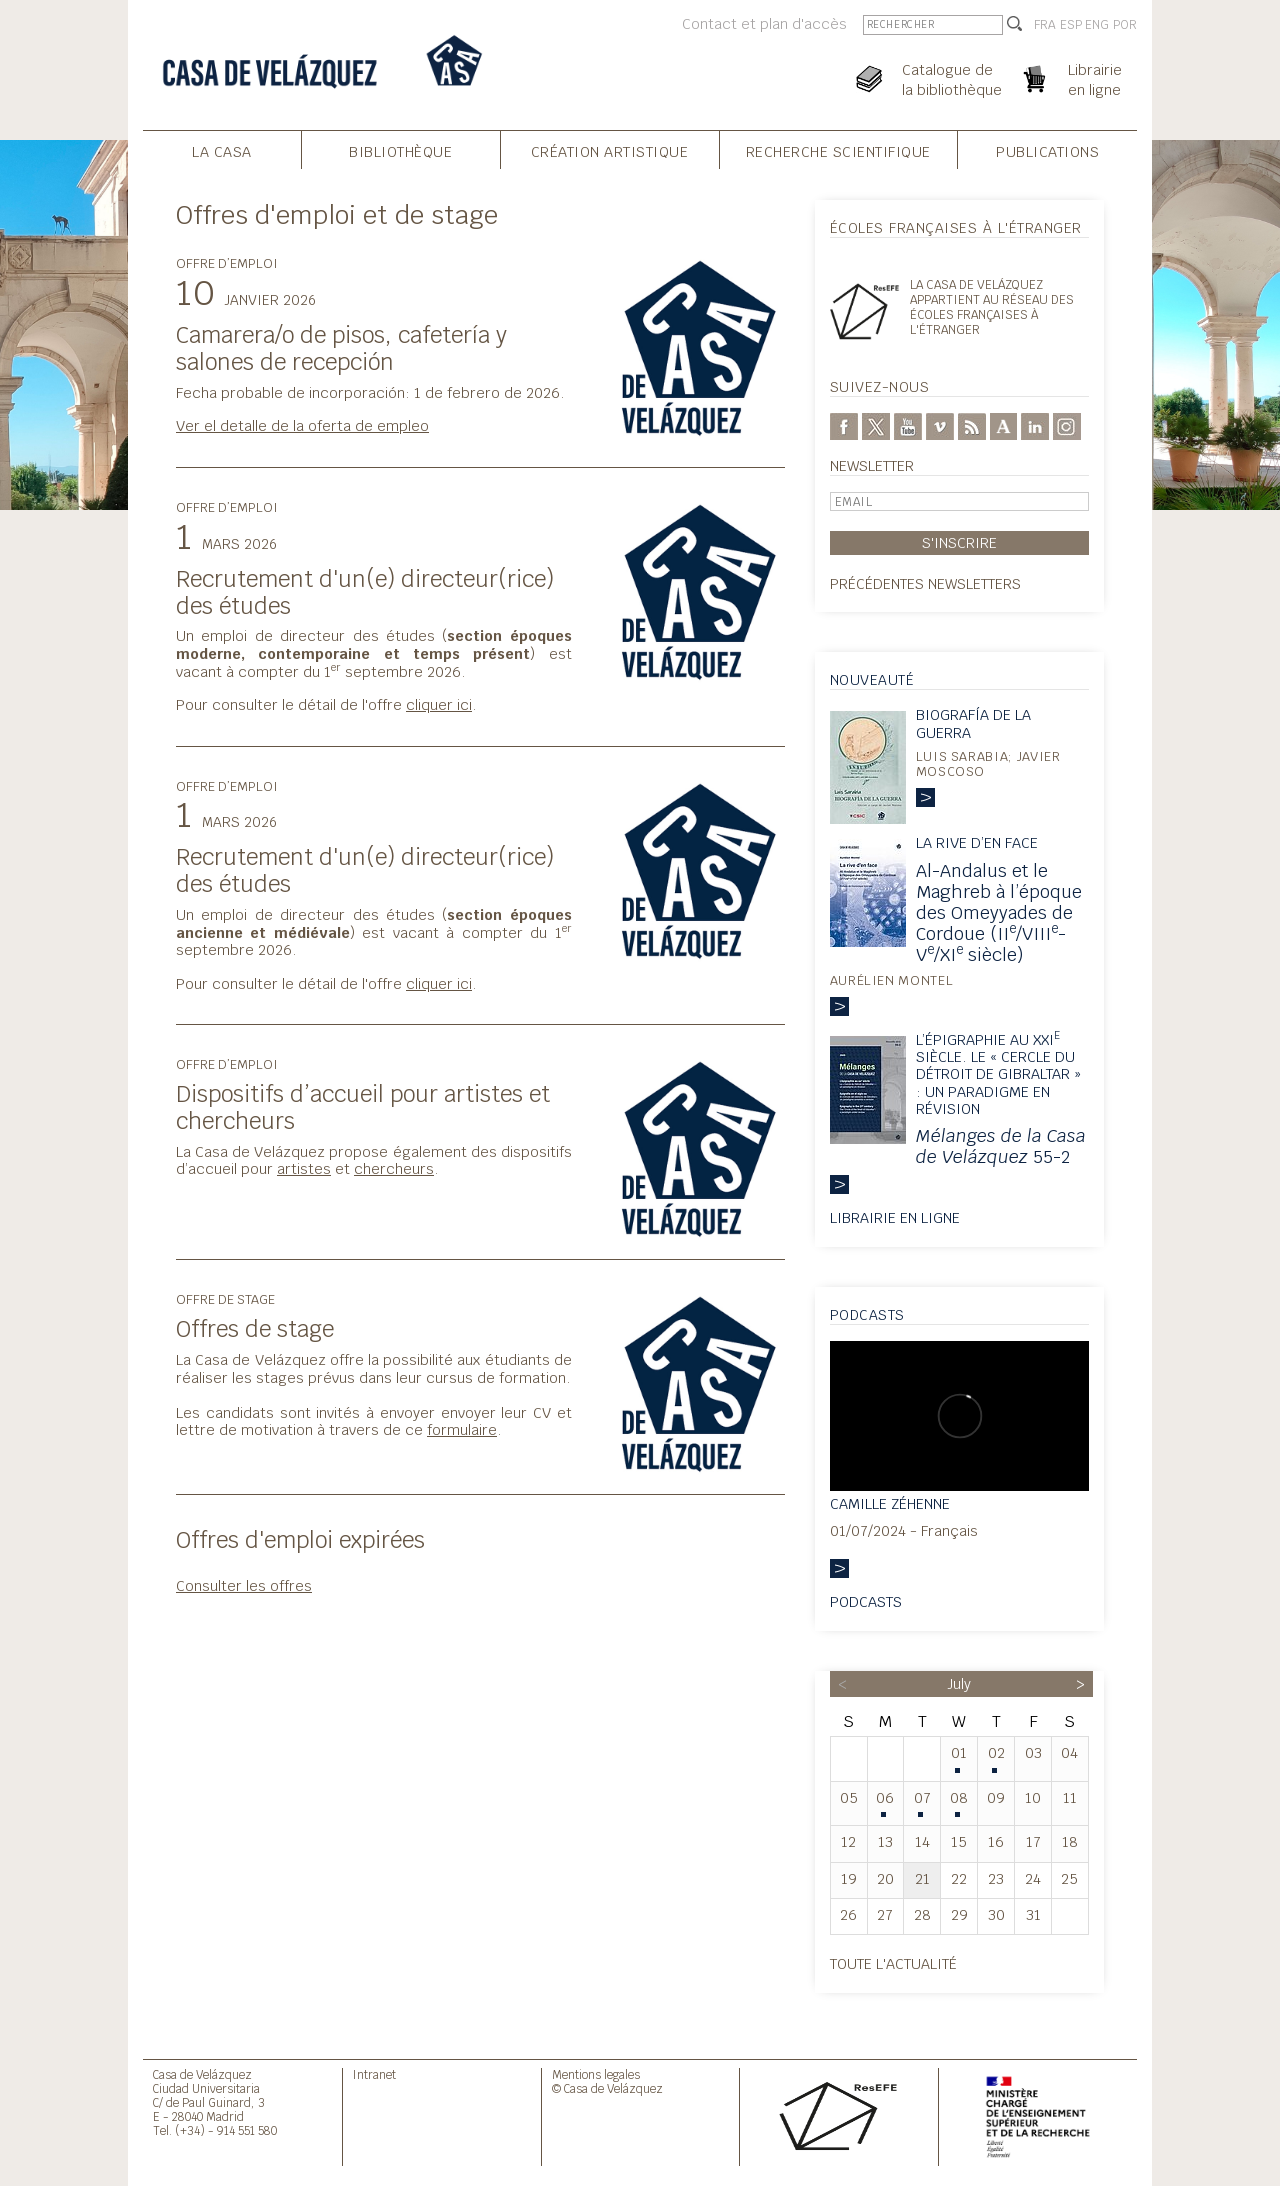 Image resolution: width=1280 pixels, height=2186 pixels. Describe the element at coordinates (764, 23) in the screenshot. I see `Contact et plan d'accès` at that location.